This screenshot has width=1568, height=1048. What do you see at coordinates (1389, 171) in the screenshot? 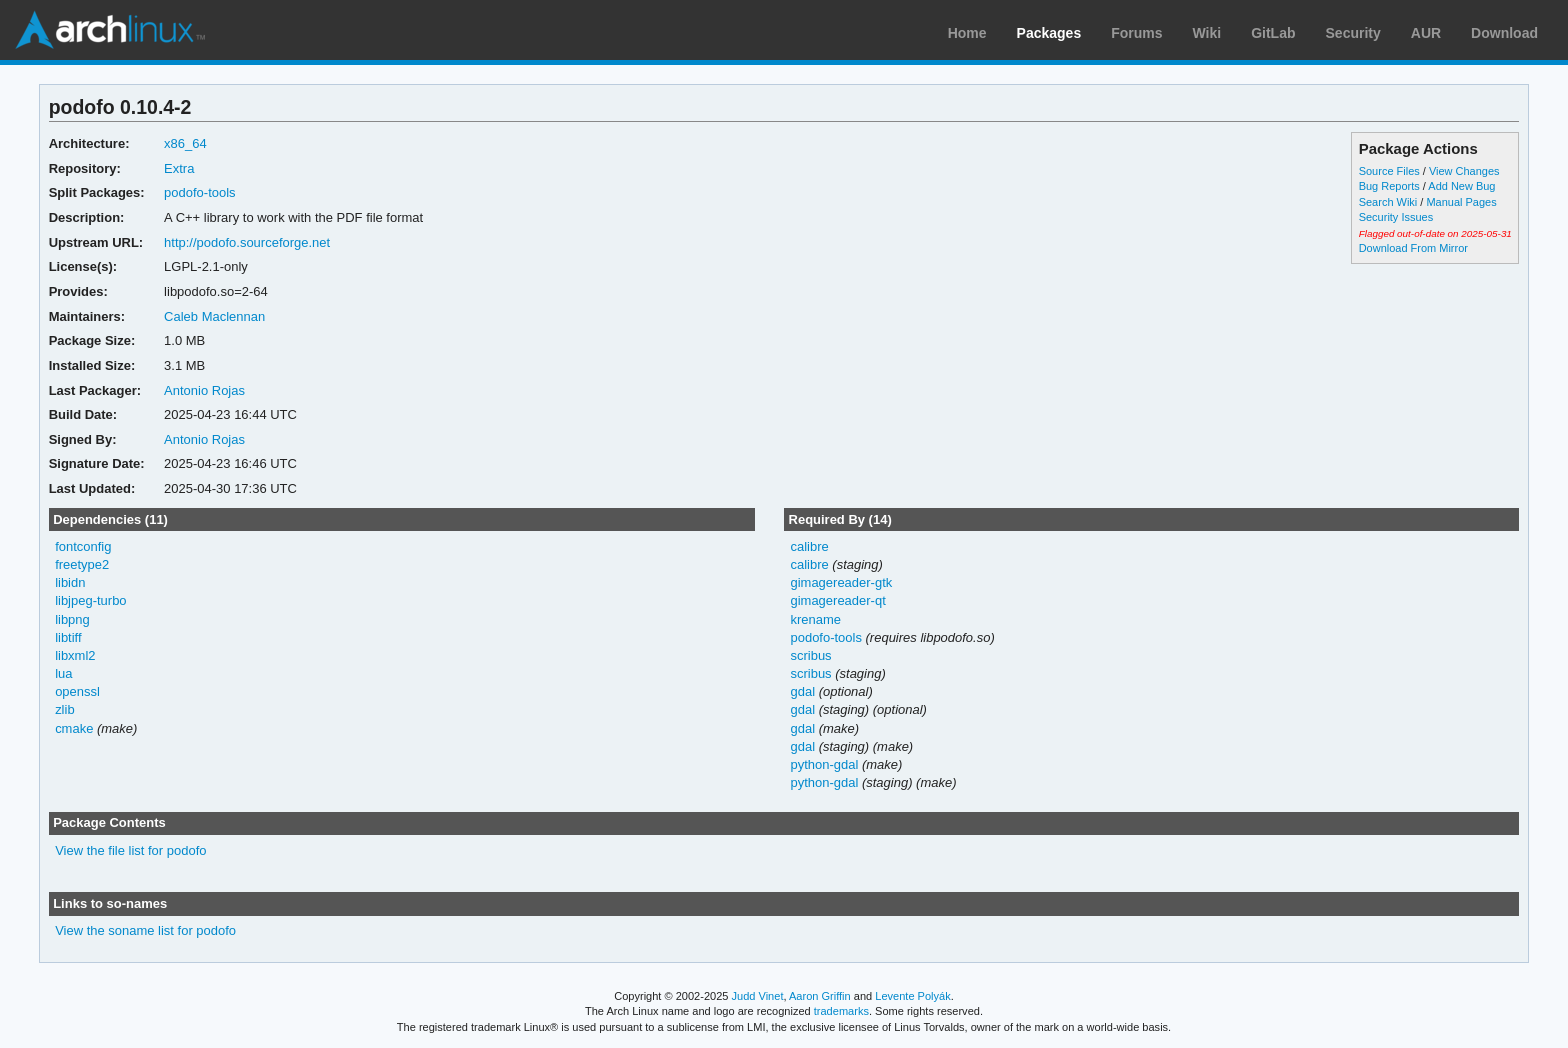
I see `Source Files` at bounding box center [1389, 171].